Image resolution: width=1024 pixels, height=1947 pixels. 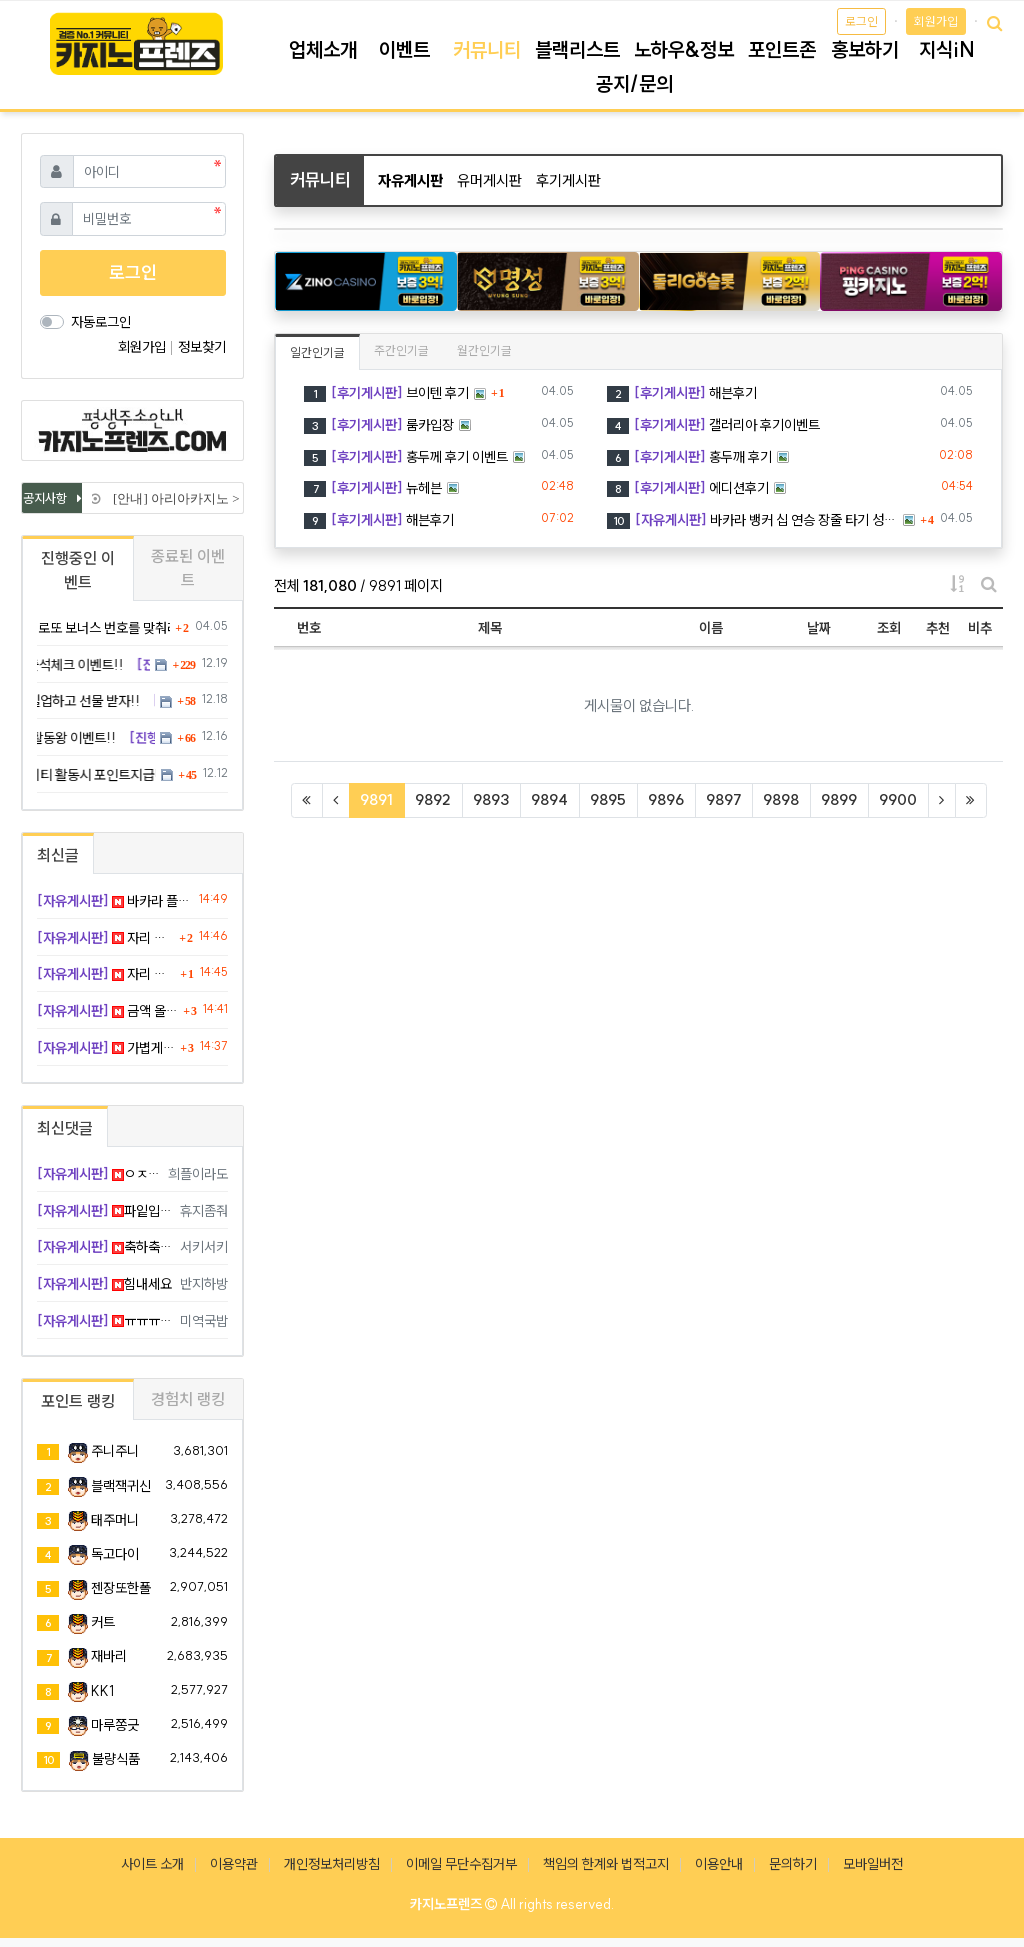 What do you see at coordinates (116, 1759) in the screenshot?
I see `불량식품` at bounding box center [116, 1759].